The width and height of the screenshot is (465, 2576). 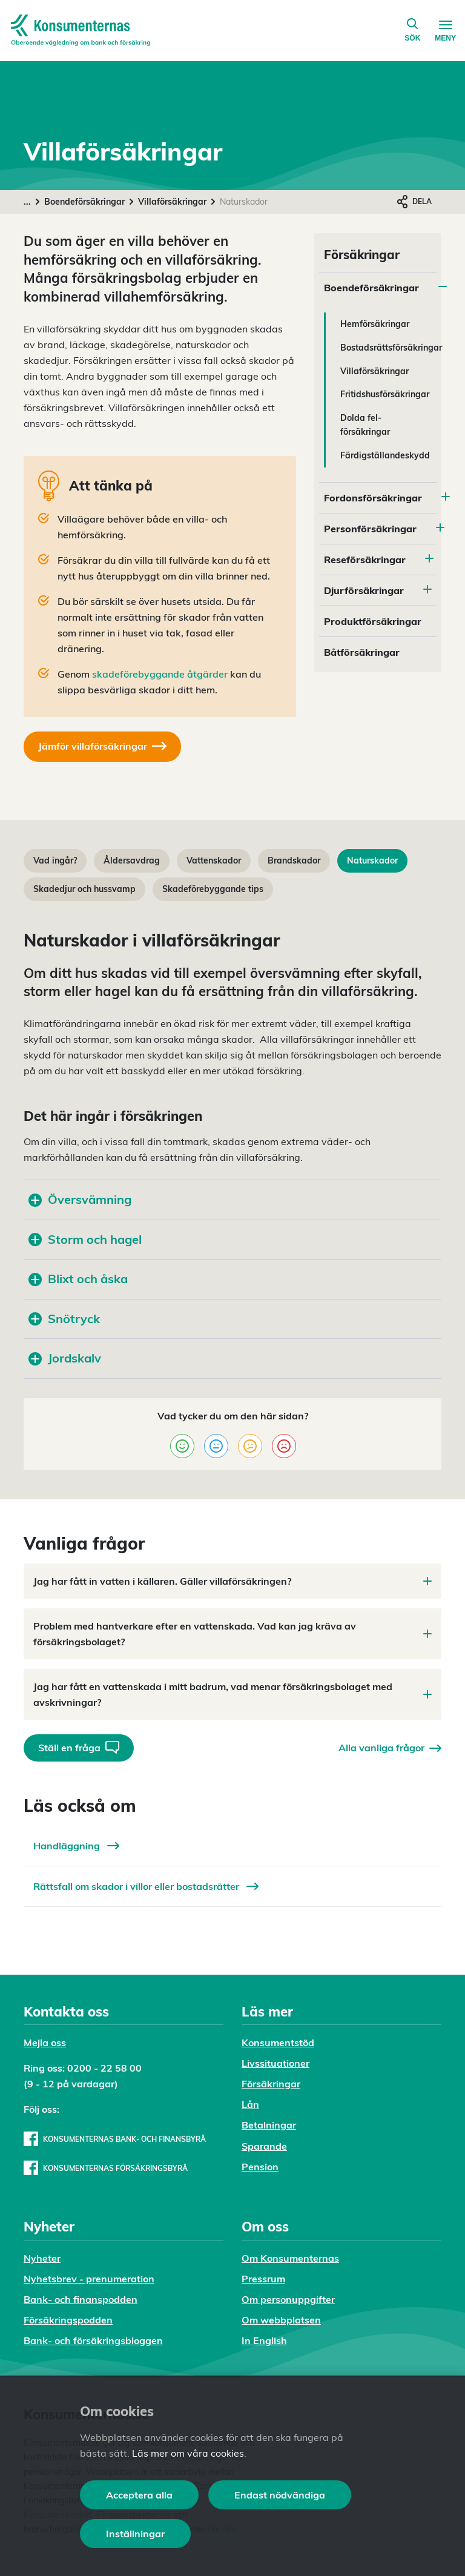 I want to click on Endast nödvändiga, so click(x=279, y=2495).